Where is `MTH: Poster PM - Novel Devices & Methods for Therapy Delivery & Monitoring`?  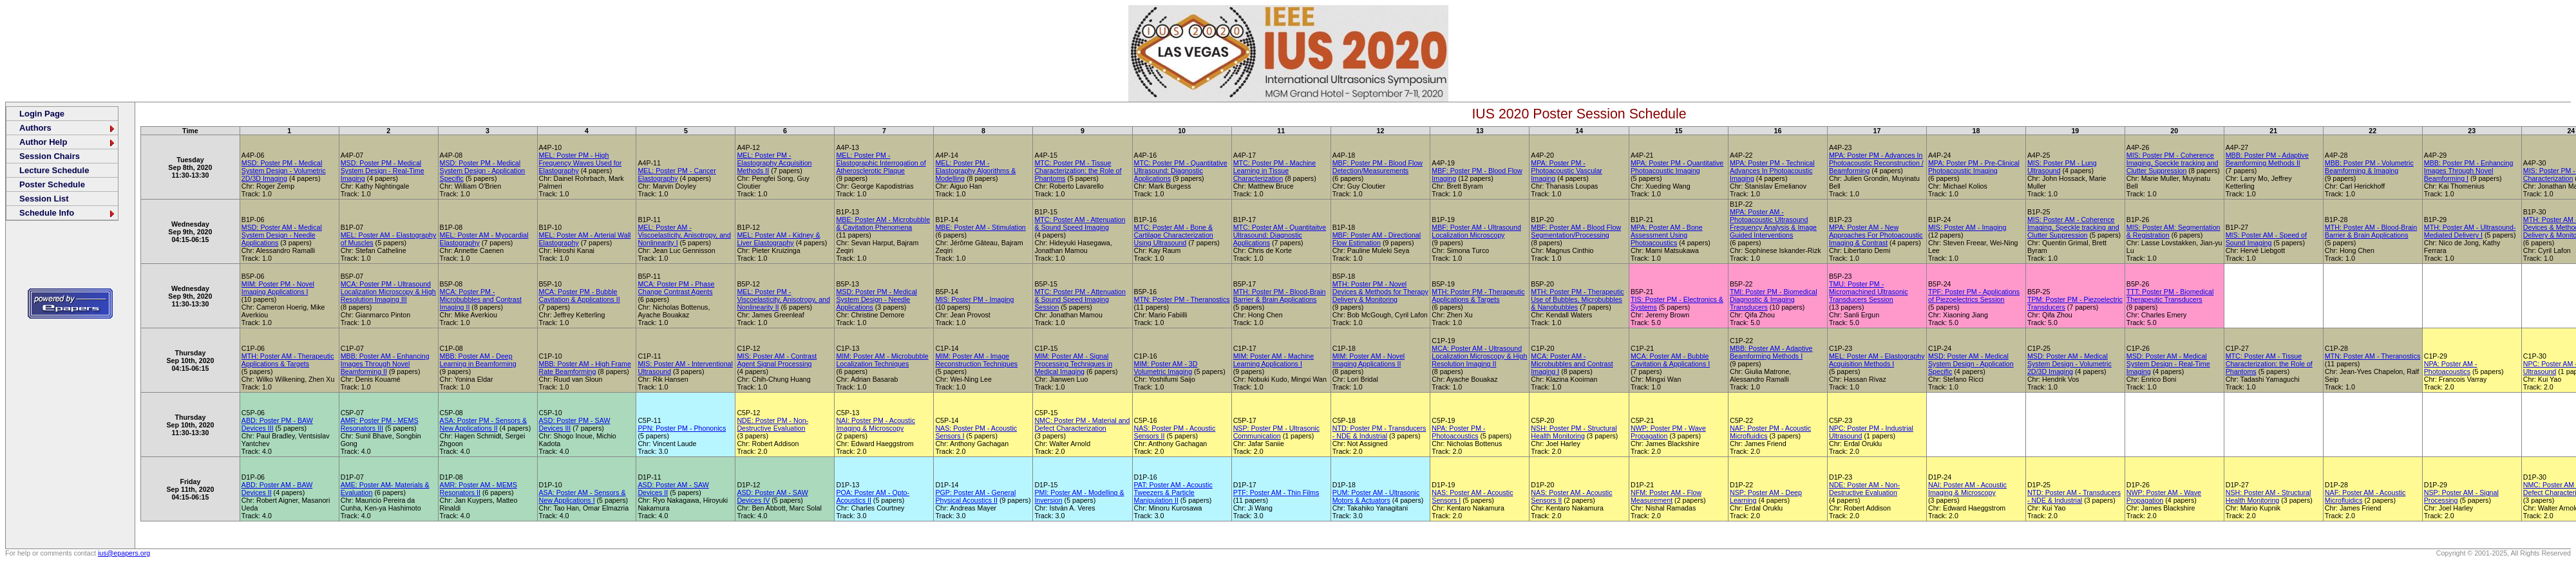
MTH: Poster PM - Novel Devices & Methods for Therapy Delivery & Monitoring is located at coordinates (1380, 291).